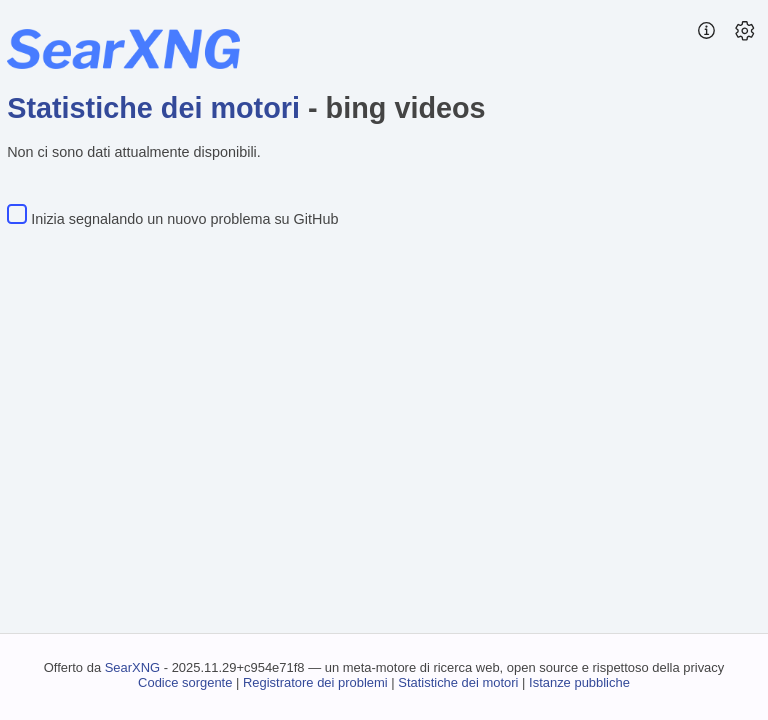 The height and width of the screenshot is (720, 768). Describe the element at coordinates (132, 667) in the screenshot. I see `SearXNG` at that location.